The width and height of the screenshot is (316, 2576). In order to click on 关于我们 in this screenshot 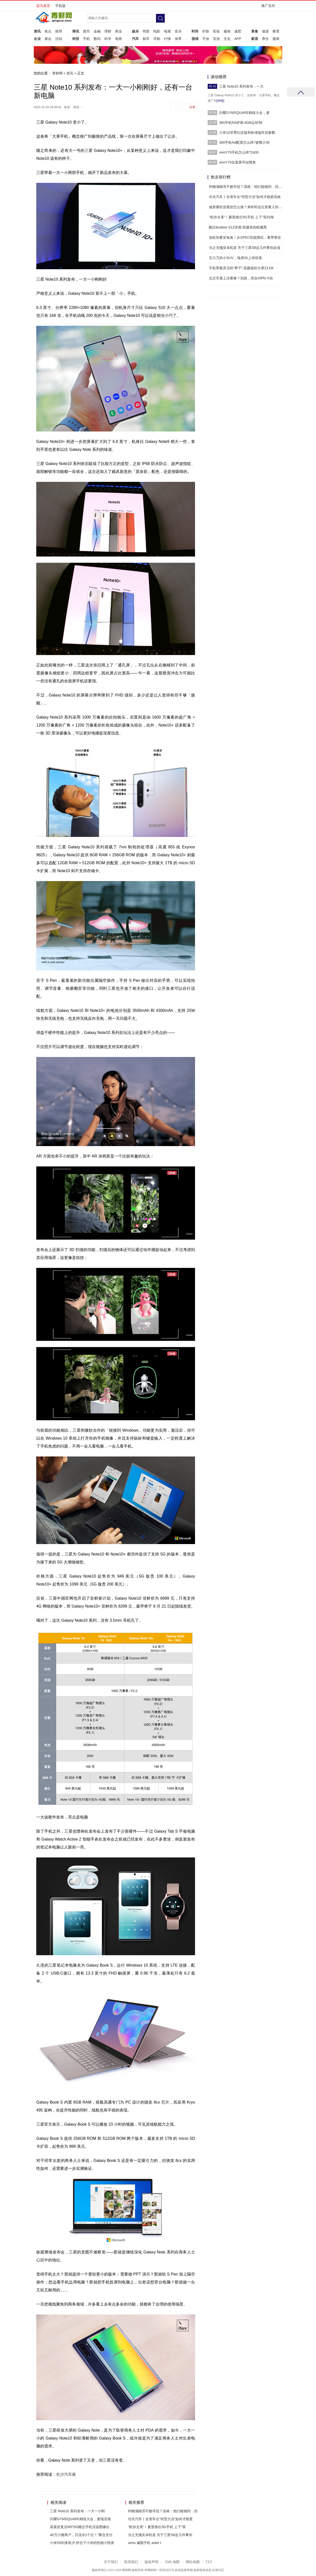, I will do `click(111, 2562)`.